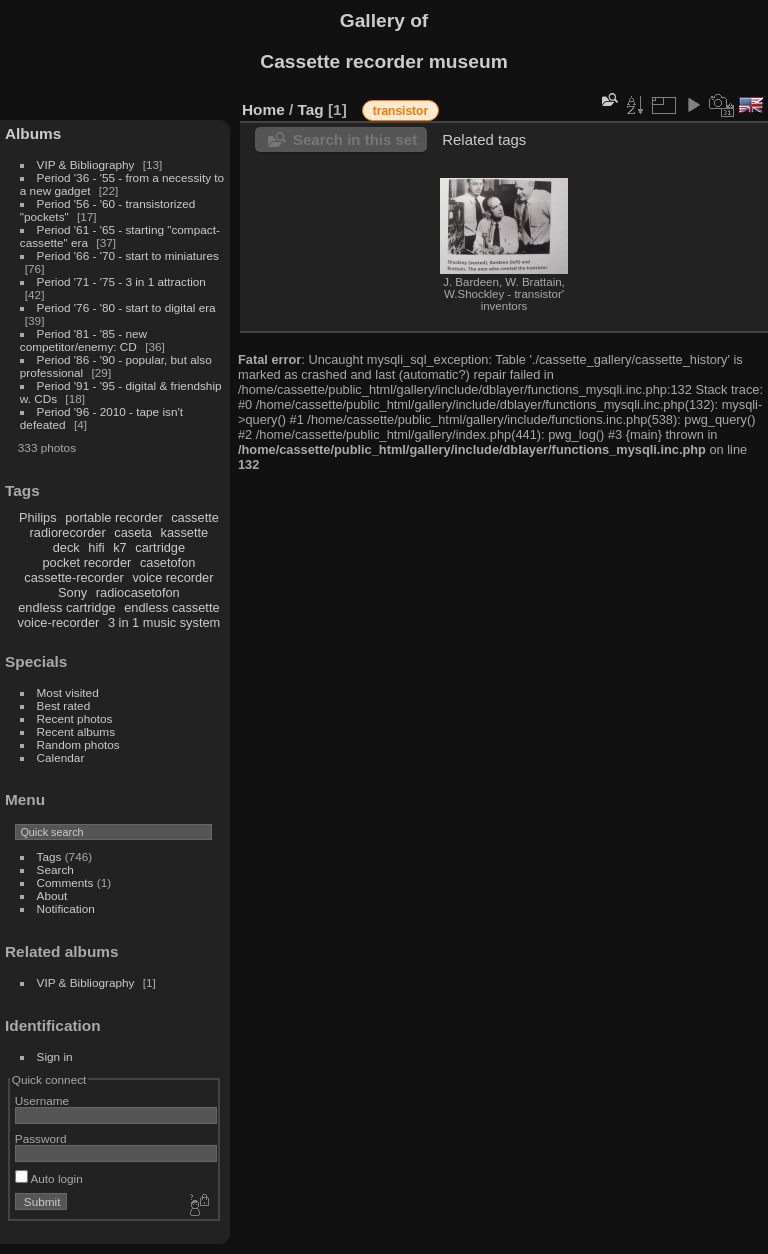 This screenshot has width=768, height=1254. Describe the element at coordinates (168, 562) in the screenshot. I see `casetofon` at that location.